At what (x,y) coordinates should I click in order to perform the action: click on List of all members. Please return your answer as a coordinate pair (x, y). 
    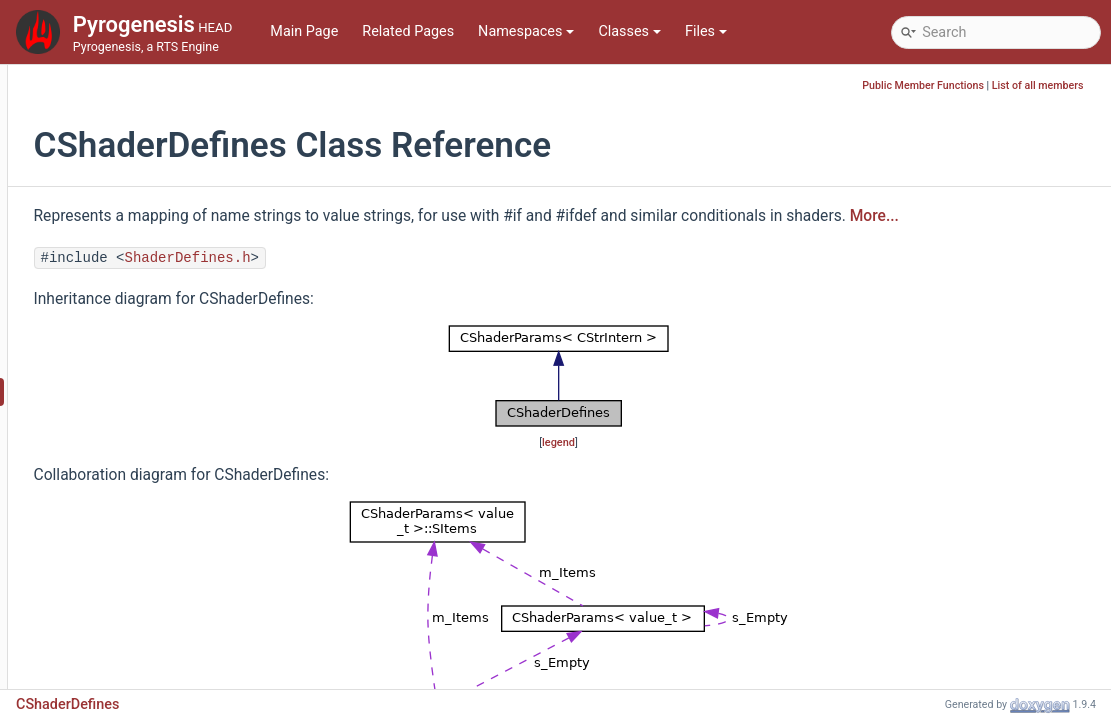
    Looking at the image, I should click on (1049, 85).